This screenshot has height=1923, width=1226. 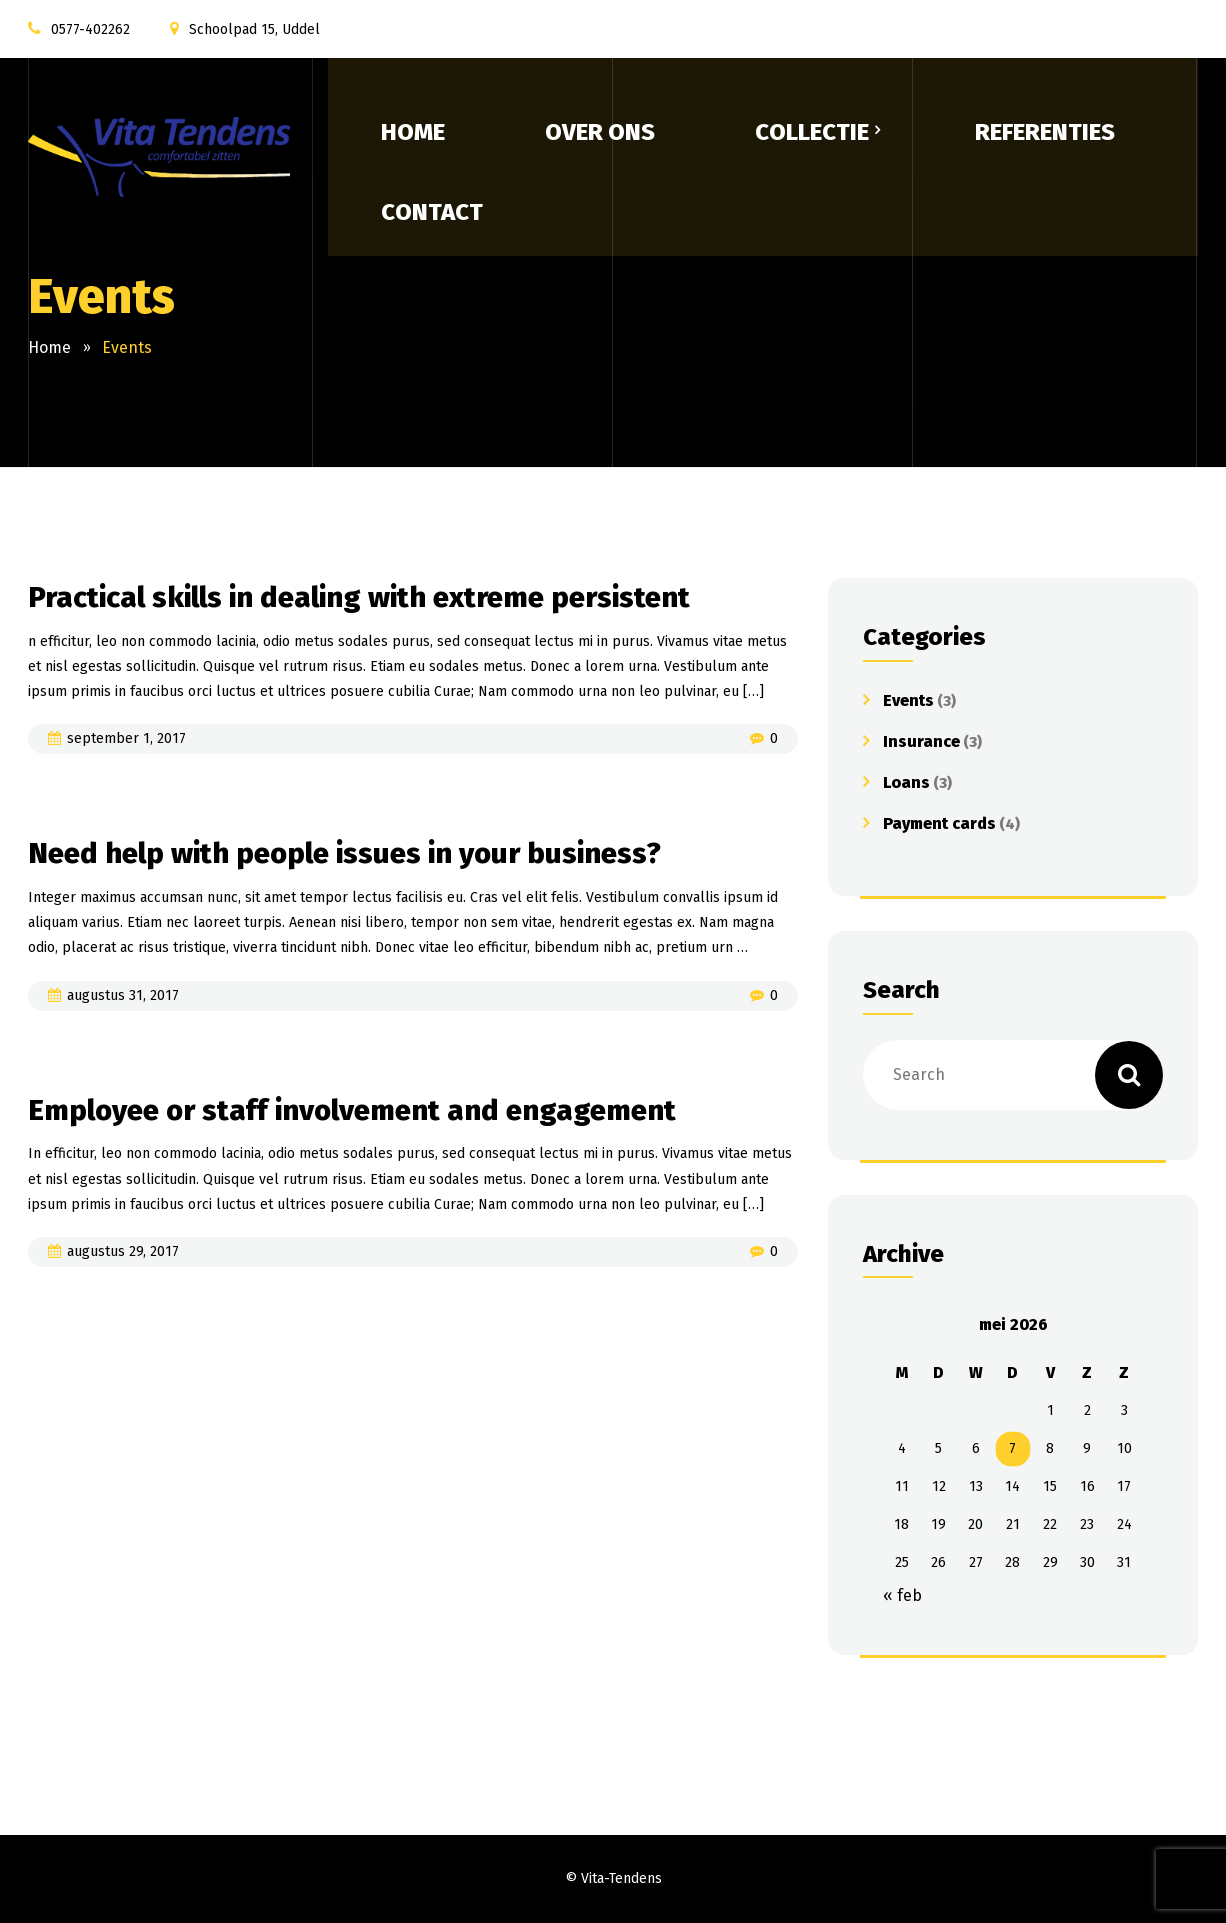 I want to click on Insurance, so click(x=921, y=741).